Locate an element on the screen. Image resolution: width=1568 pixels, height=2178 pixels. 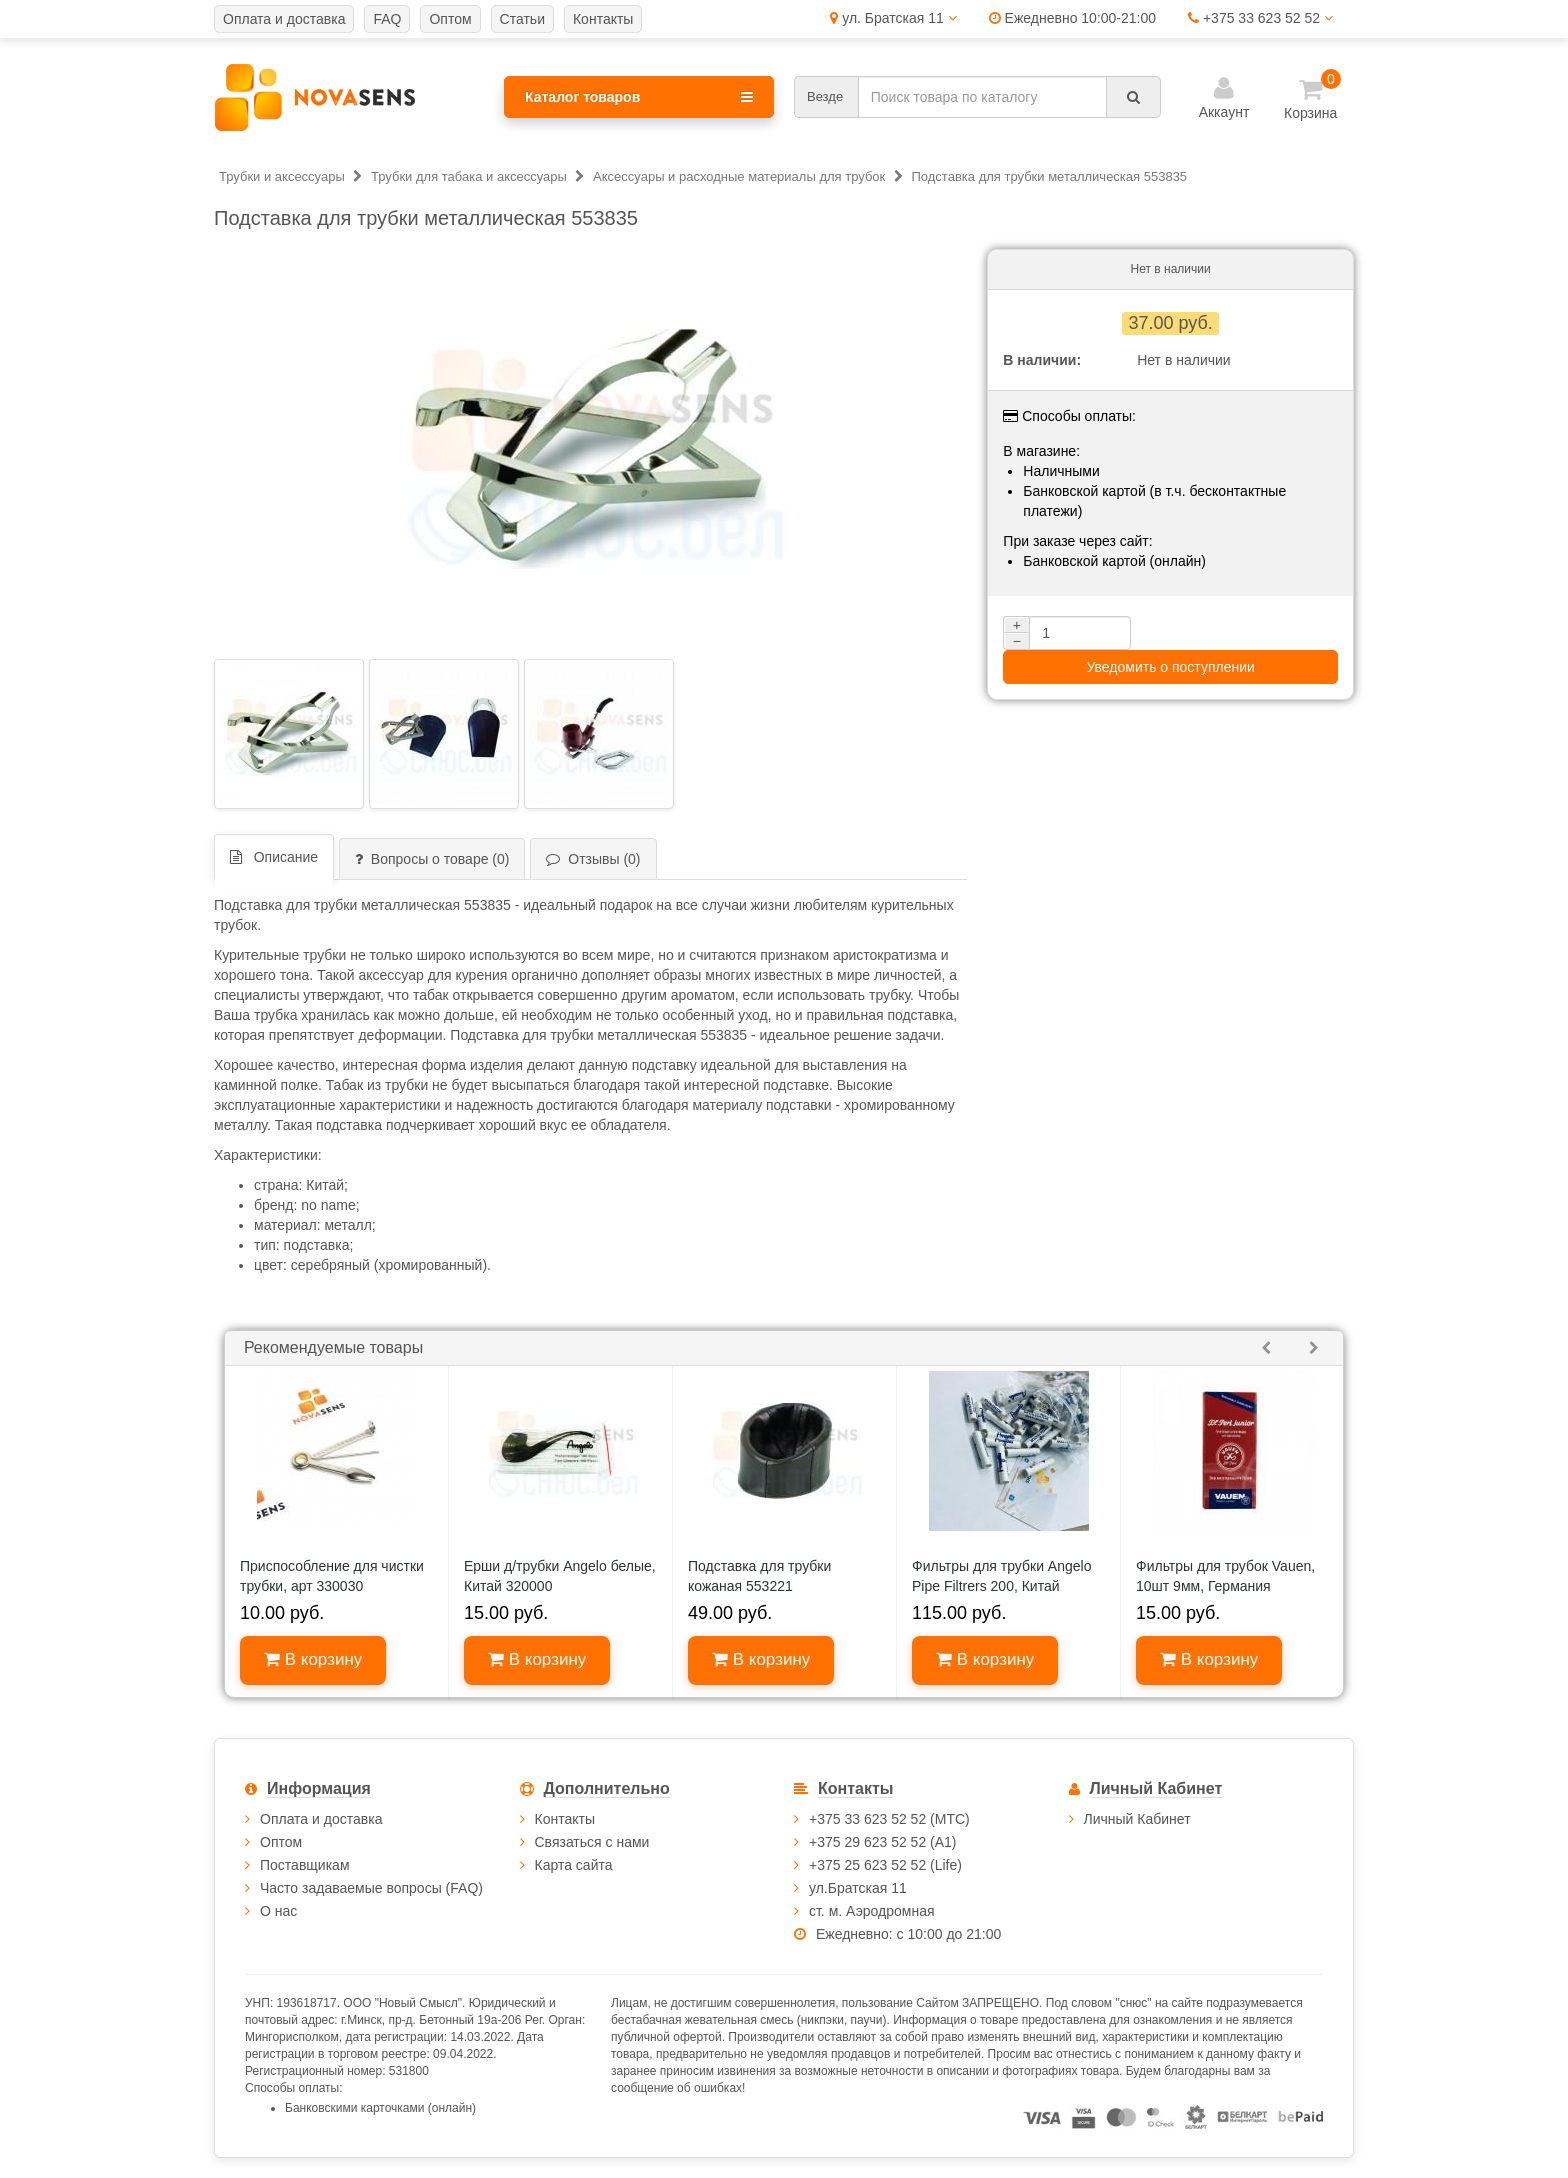
Фильтры для трубки Angelo Pipe Filtrers 200, Китай 640020 is located at coordinates (1001, 1586).